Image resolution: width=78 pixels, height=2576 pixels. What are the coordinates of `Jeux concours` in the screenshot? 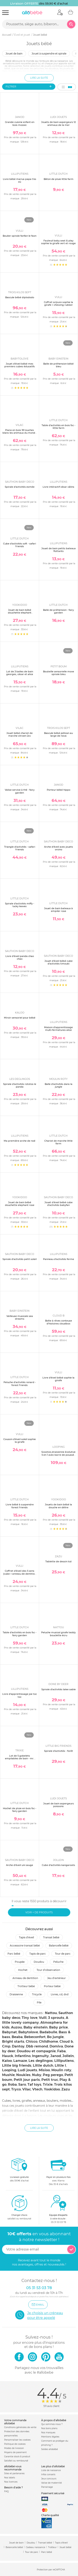 It's located at (48, 2478).